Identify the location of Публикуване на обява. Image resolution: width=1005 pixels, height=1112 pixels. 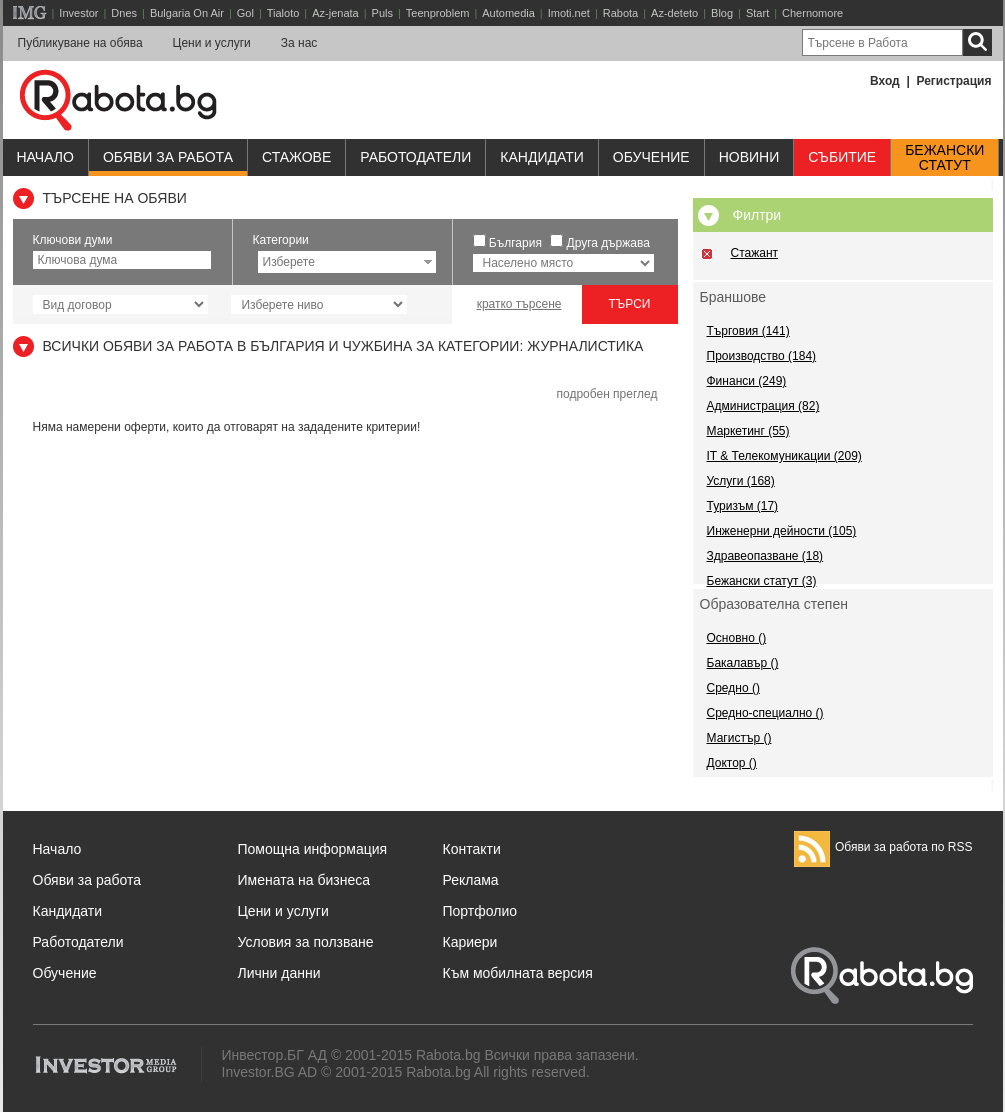
(80, 43).